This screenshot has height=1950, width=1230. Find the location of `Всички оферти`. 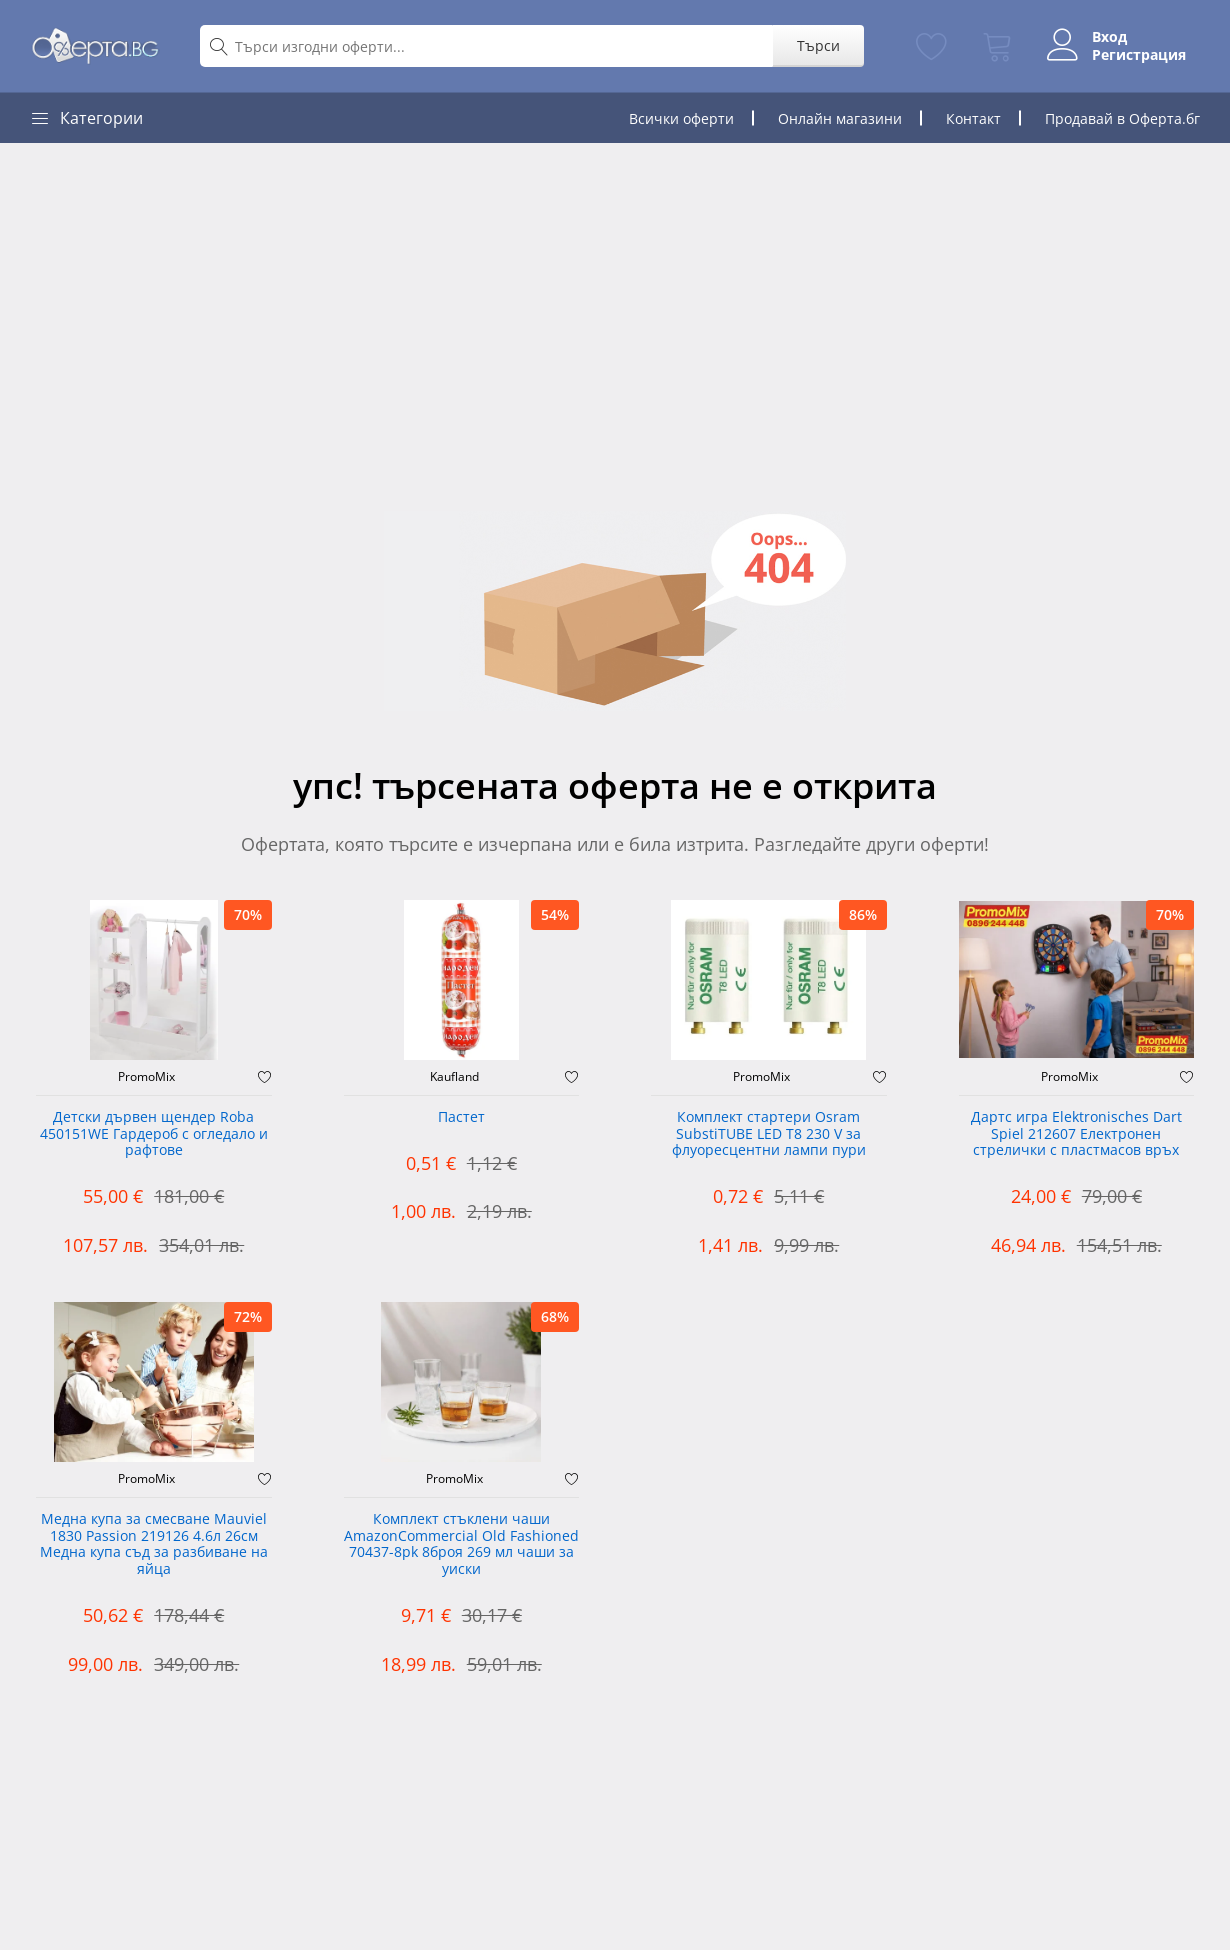

Всички оферти is located at coordinates (681, 118).